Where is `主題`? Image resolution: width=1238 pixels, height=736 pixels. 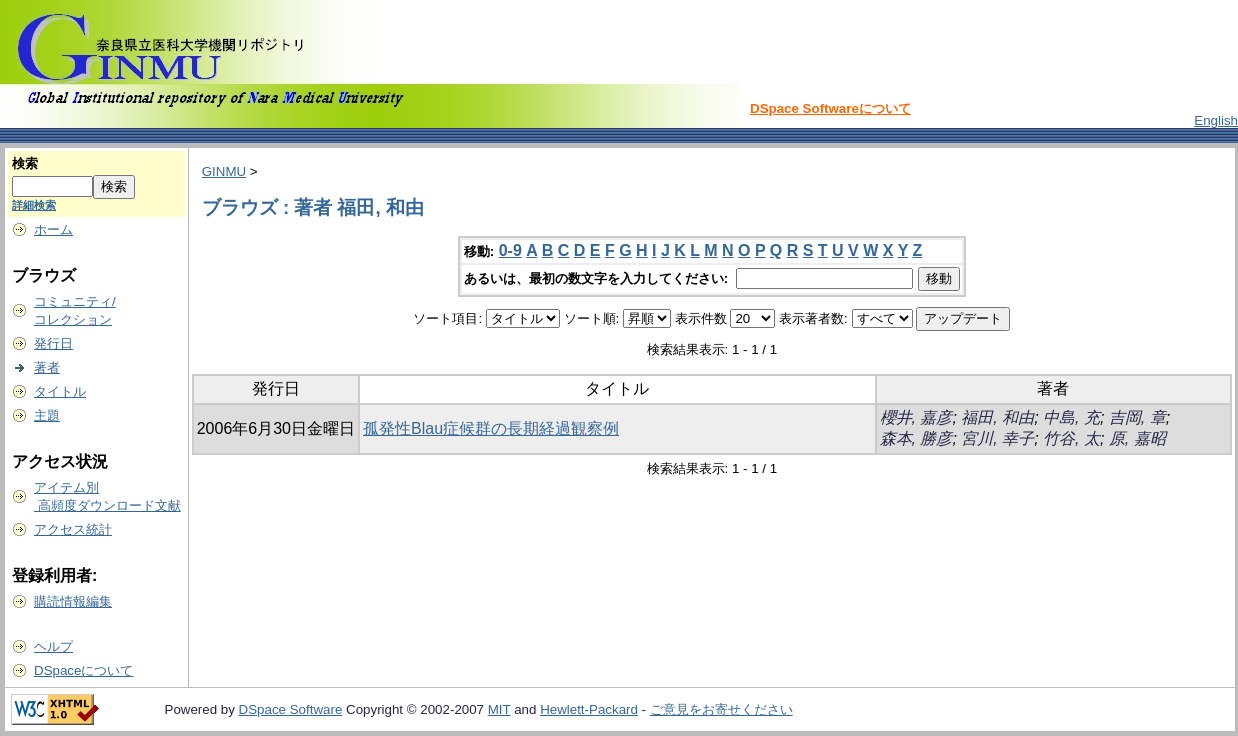 主題 is located at coordinates (47, 415).